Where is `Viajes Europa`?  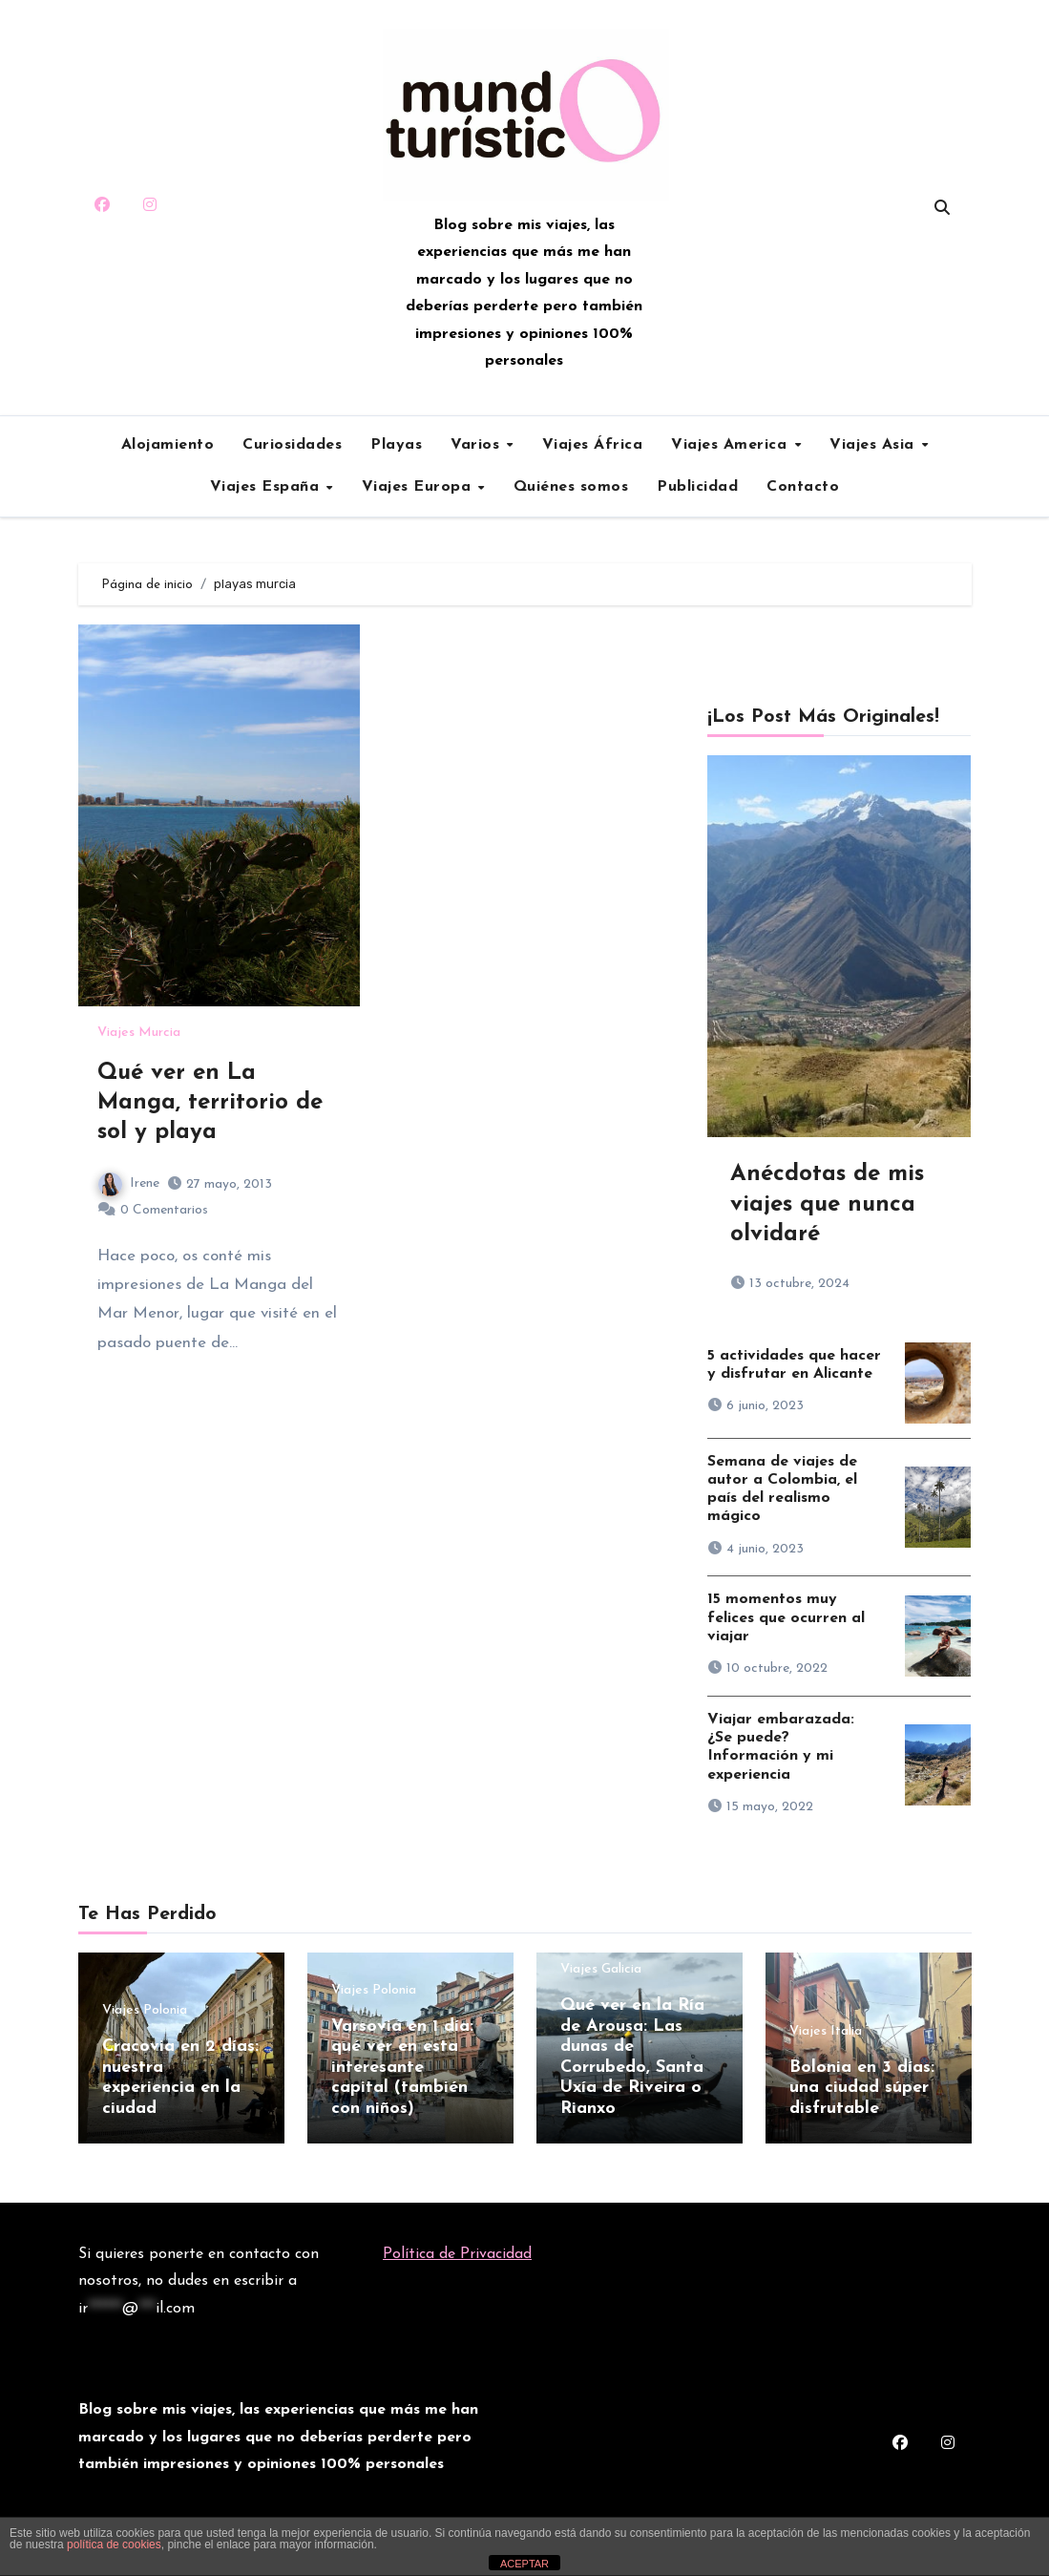
Viajes Europa is located at coordinates (419, 487).